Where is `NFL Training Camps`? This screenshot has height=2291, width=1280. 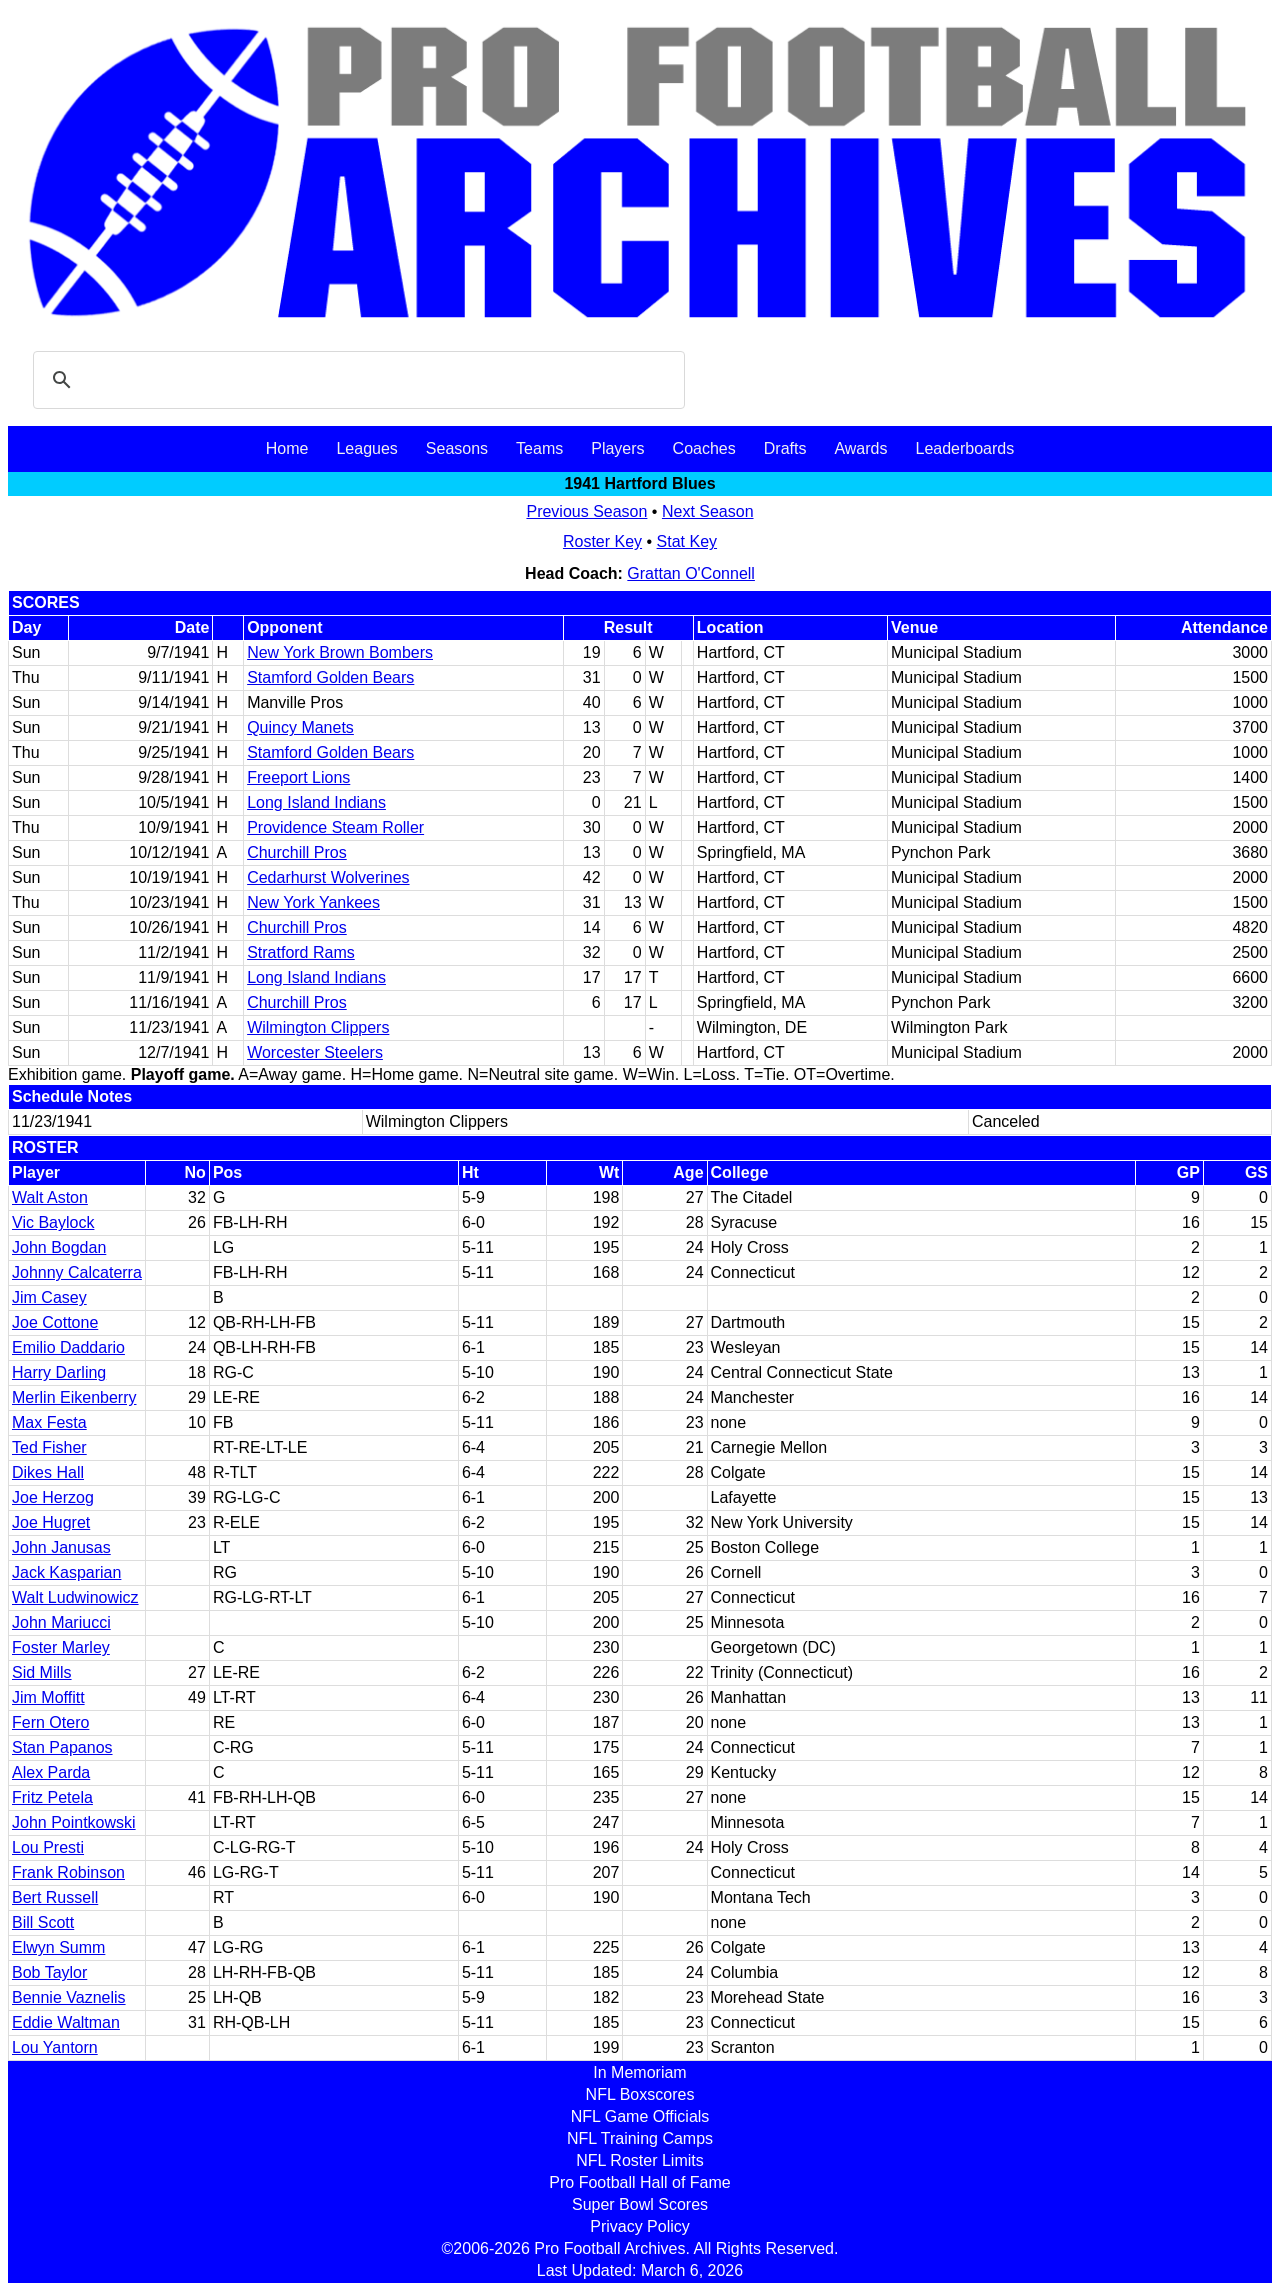 NFL Training Camps is located at coordinates (640, 2138).